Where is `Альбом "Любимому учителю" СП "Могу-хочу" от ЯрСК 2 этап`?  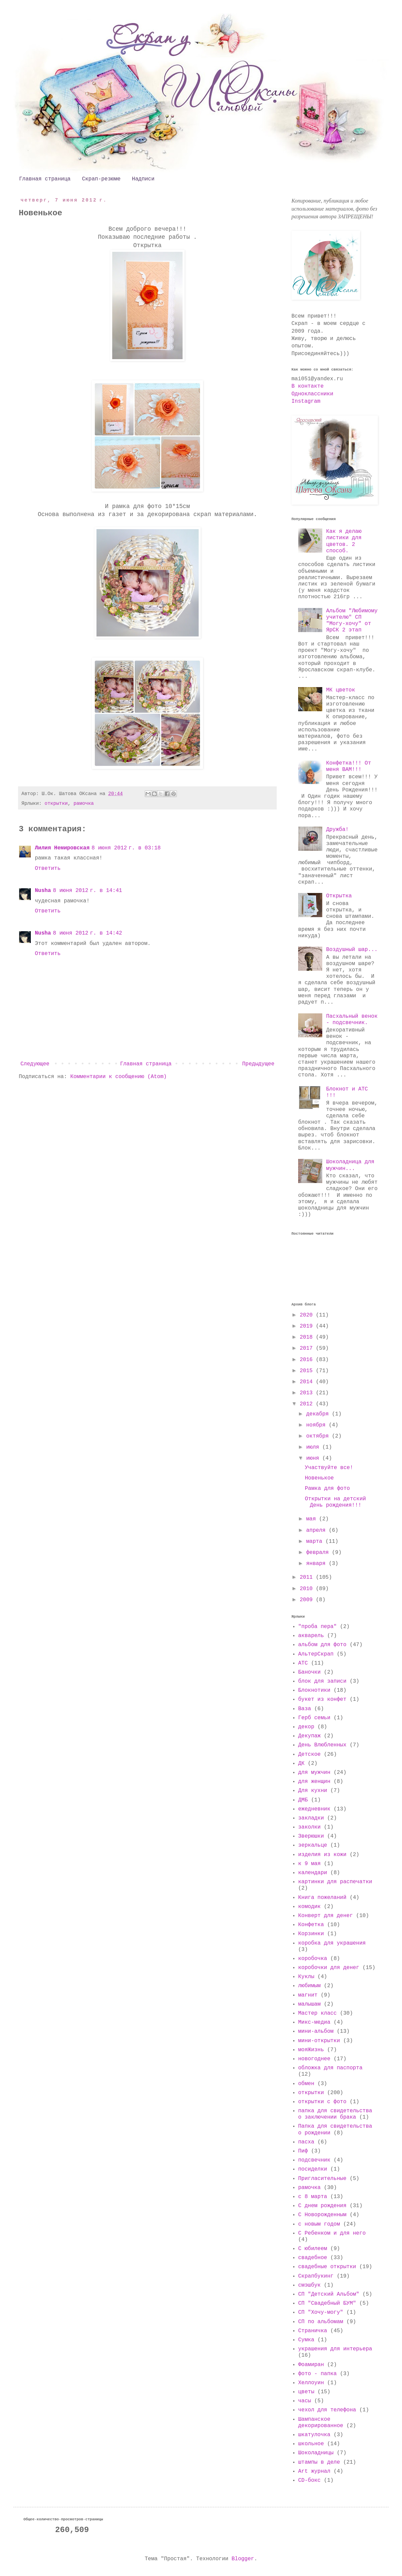 Альбом "Любимому учителю" СП "Могу-хочу" от ЯрСК 2 этап is located at coordinates (352, 620).